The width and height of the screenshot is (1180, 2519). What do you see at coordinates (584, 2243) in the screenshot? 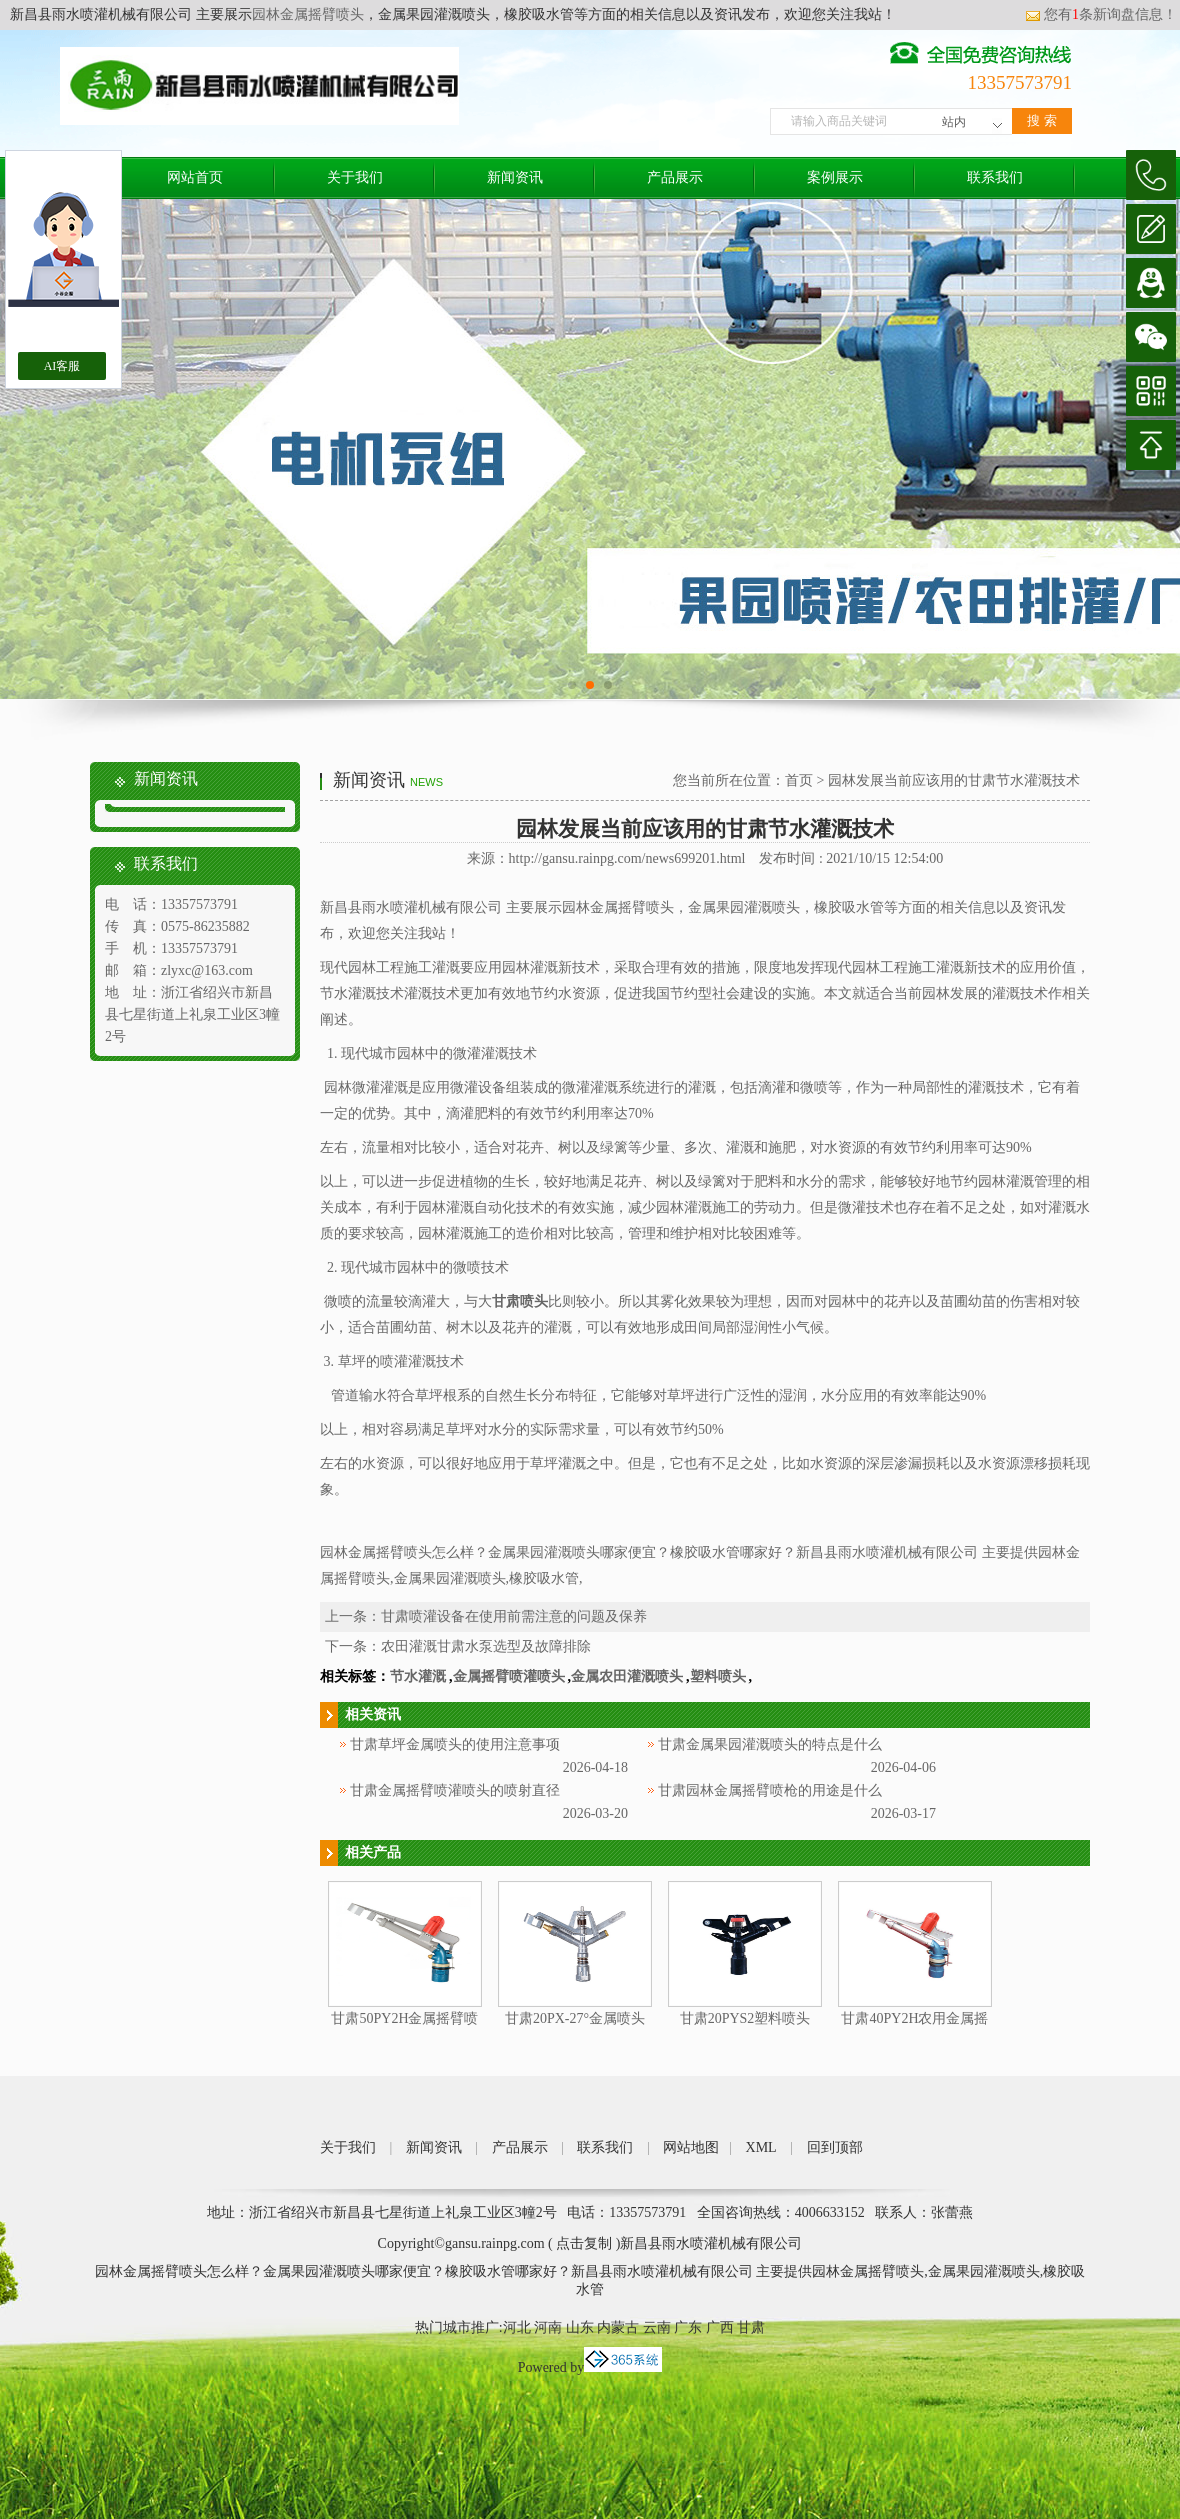
I see `点击复制` at bounding box center [584, 2243].